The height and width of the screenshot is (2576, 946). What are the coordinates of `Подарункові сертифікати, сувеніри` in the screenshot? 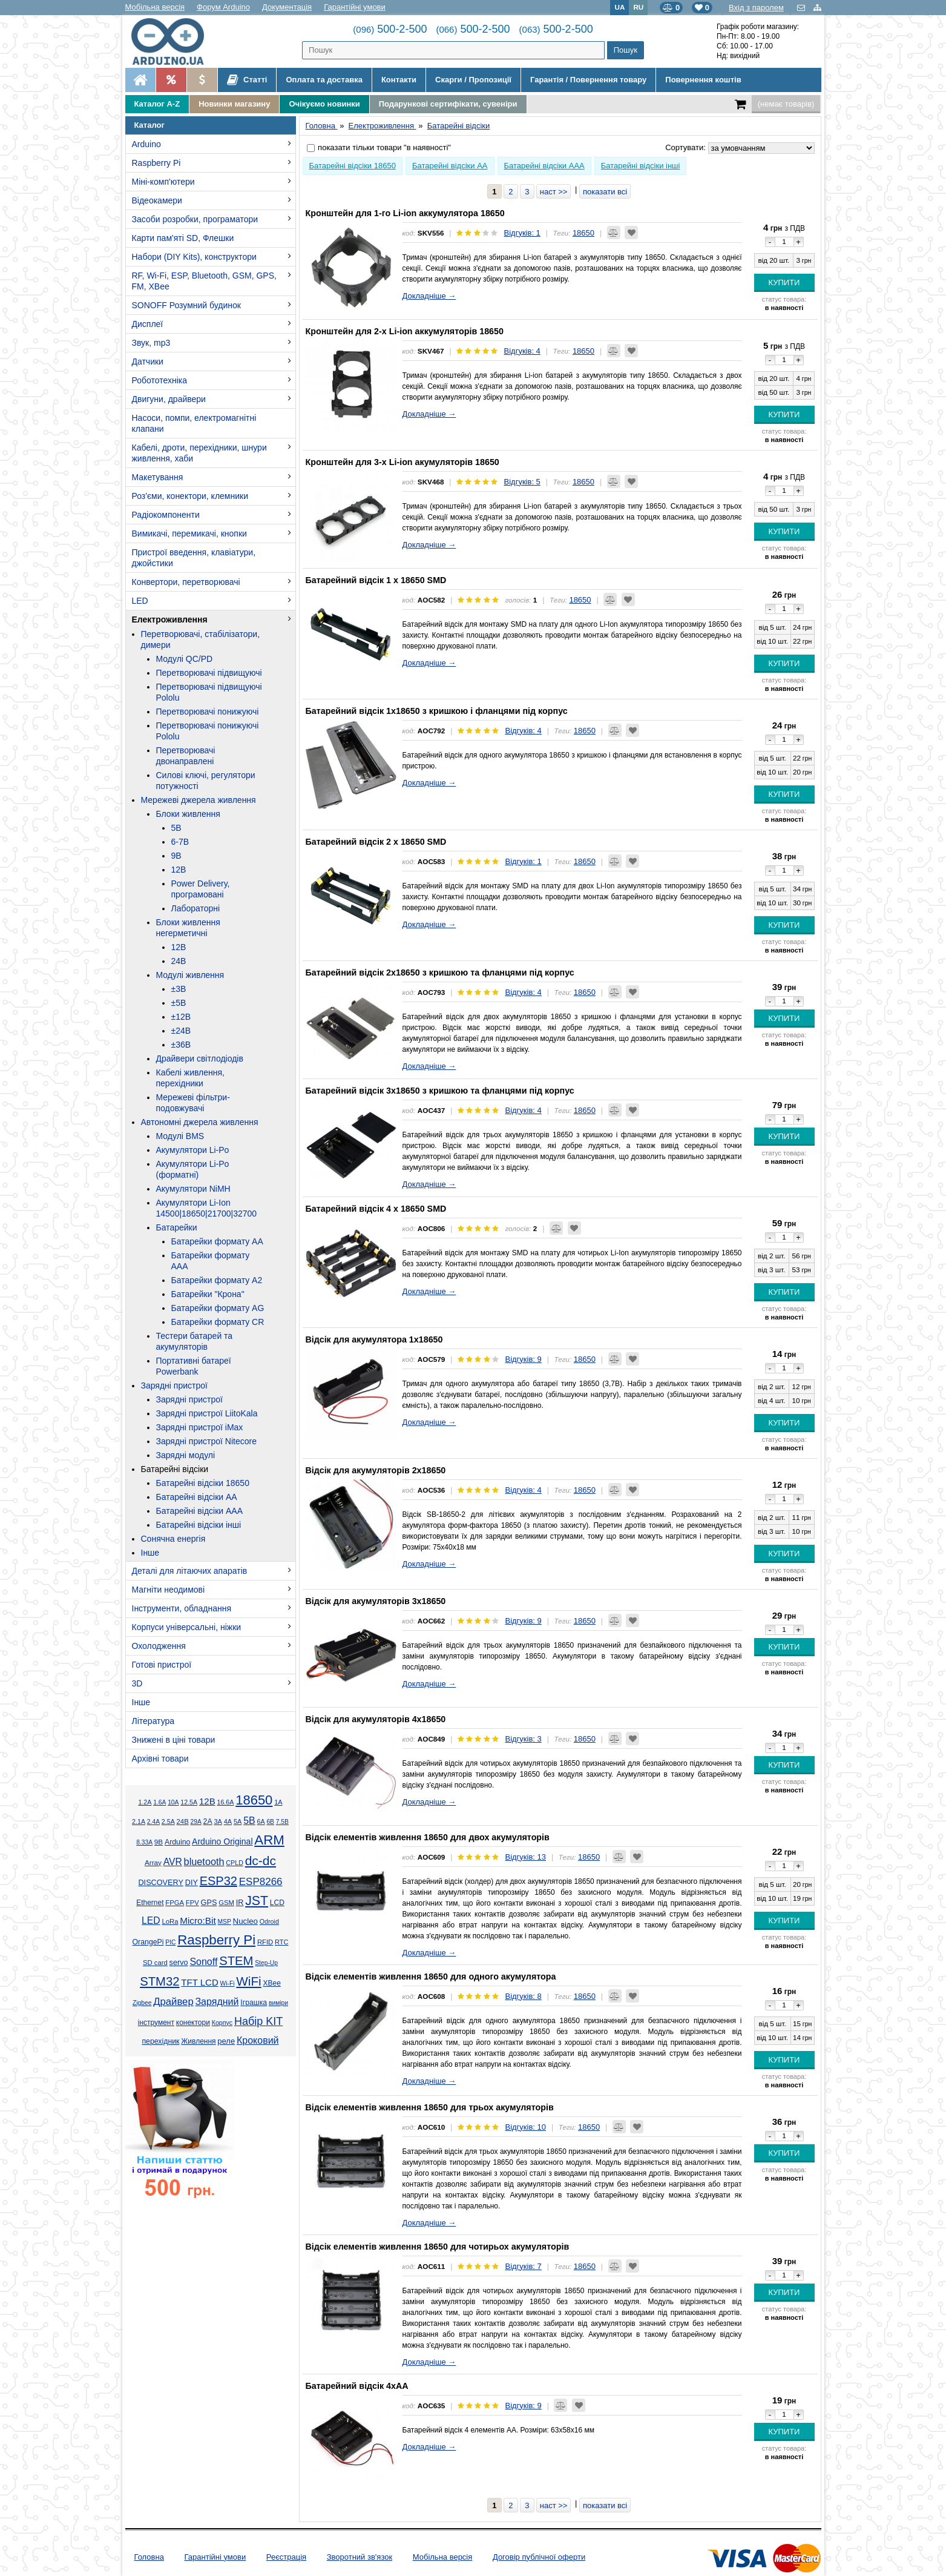 It's located at (448, 103).